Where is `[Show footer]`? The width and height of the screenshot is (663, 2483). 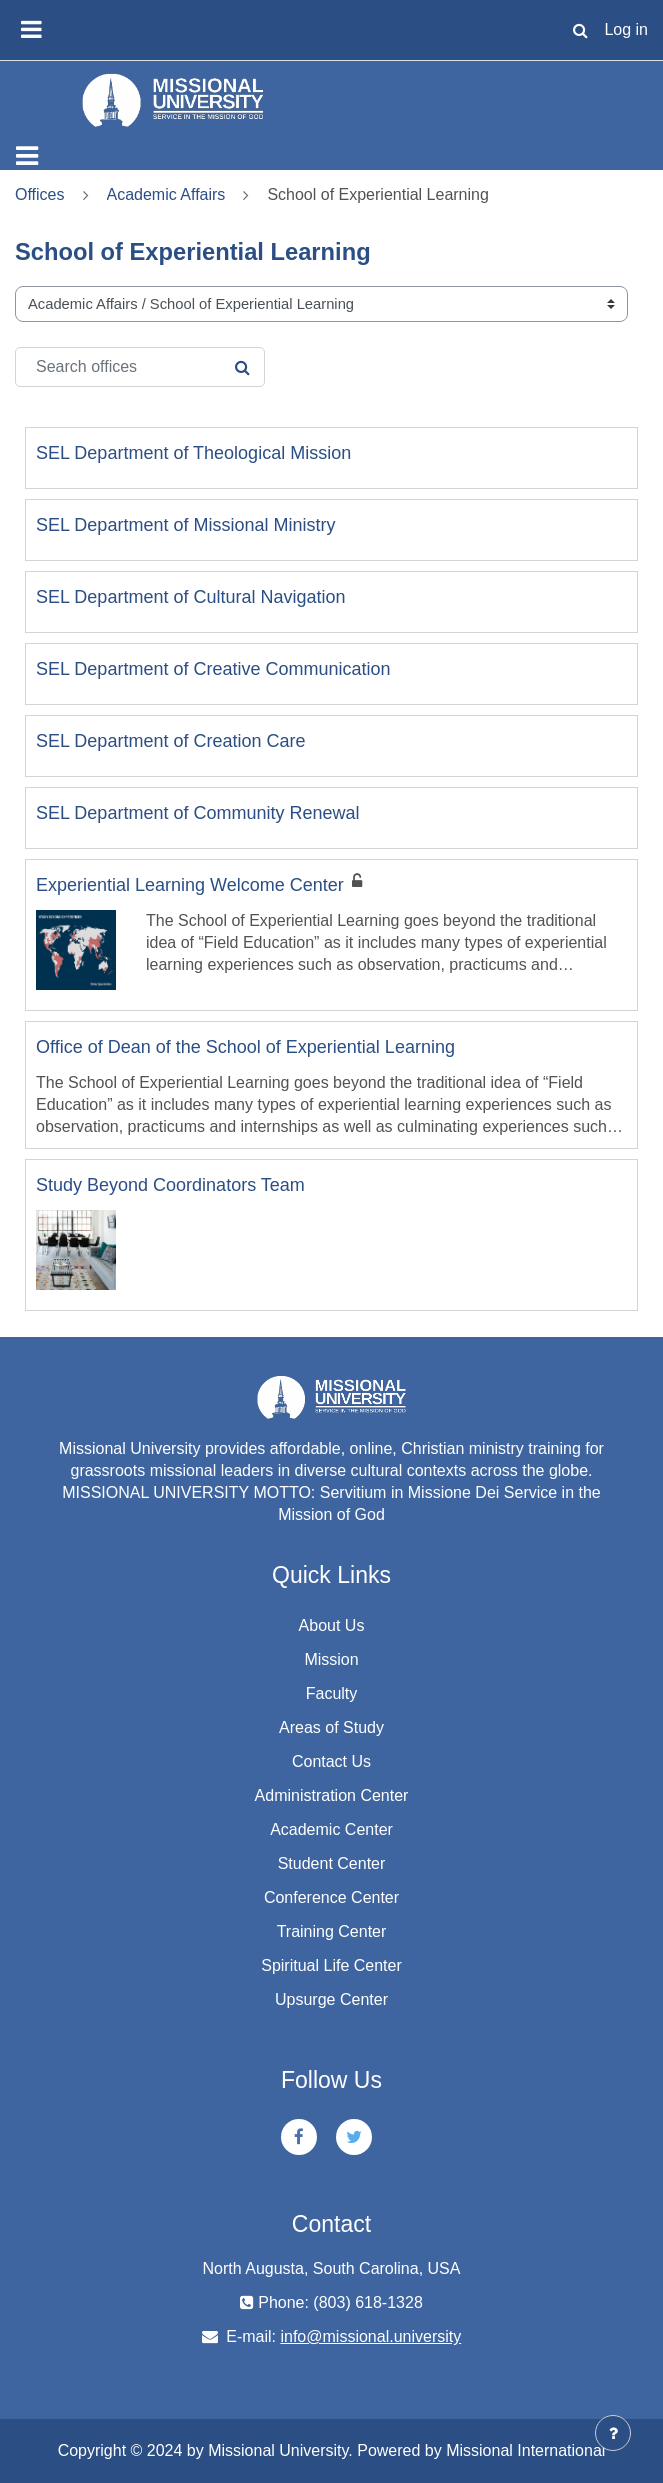 [Show footer] is located at coordinates (613, 2433).